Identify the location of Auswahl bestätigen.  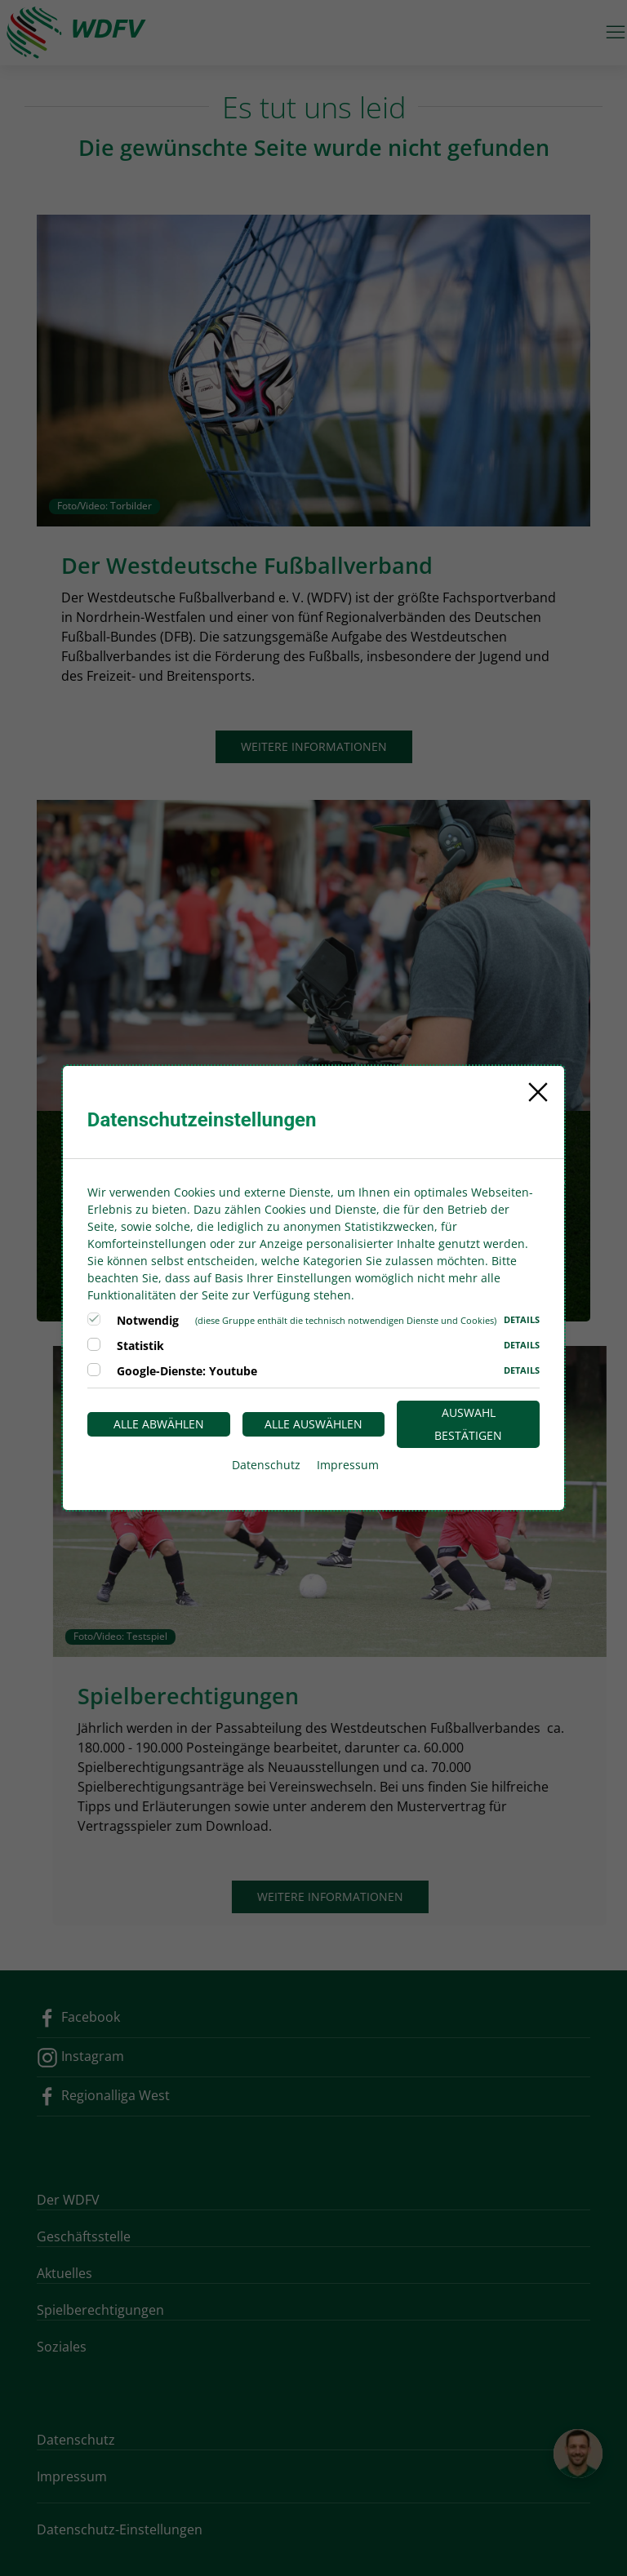
(468, 1424).